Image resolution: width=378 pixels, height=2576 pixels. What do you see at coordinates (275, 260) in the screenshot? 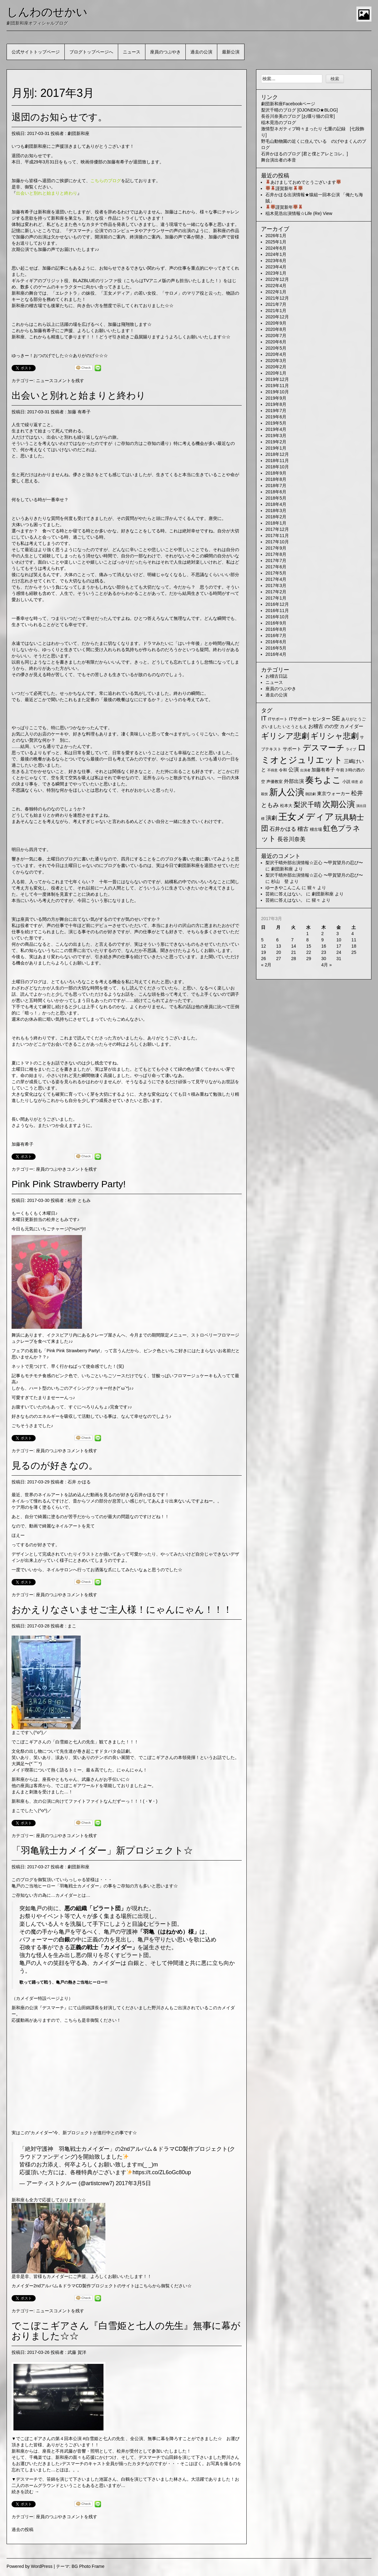
I see `2023年6月` at bounding box center [275, 260].